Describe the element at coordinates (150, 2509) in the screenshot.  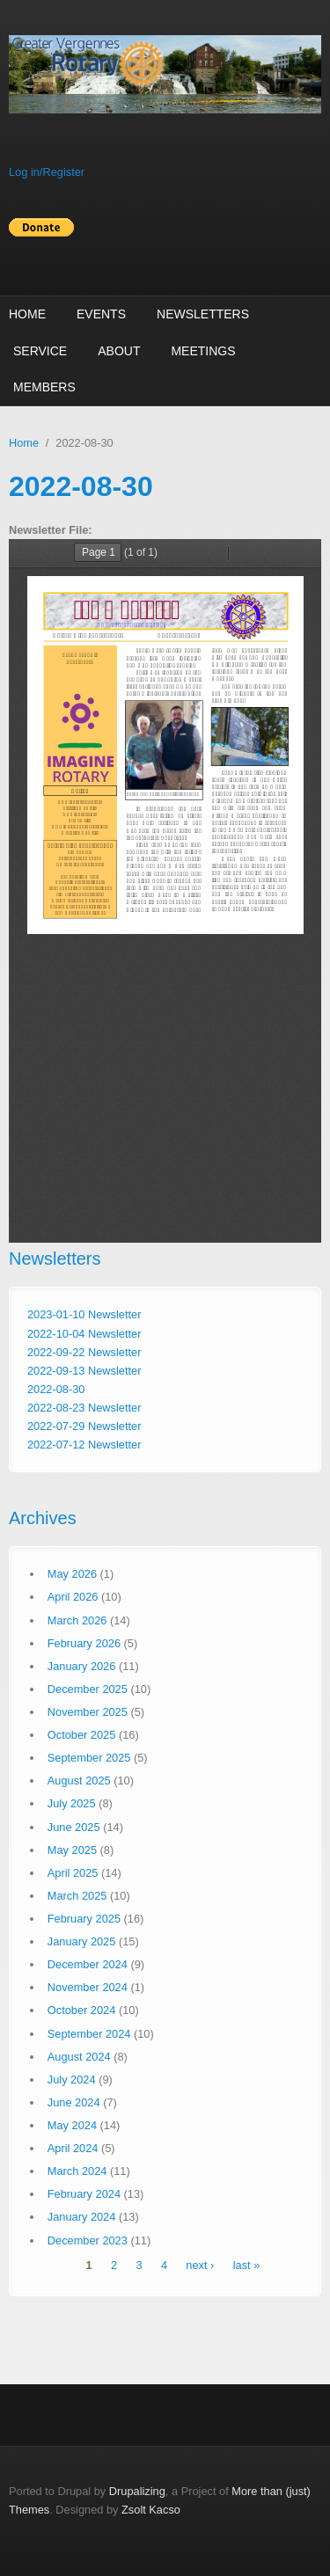
I see `Zsolt Kacso` at that location.